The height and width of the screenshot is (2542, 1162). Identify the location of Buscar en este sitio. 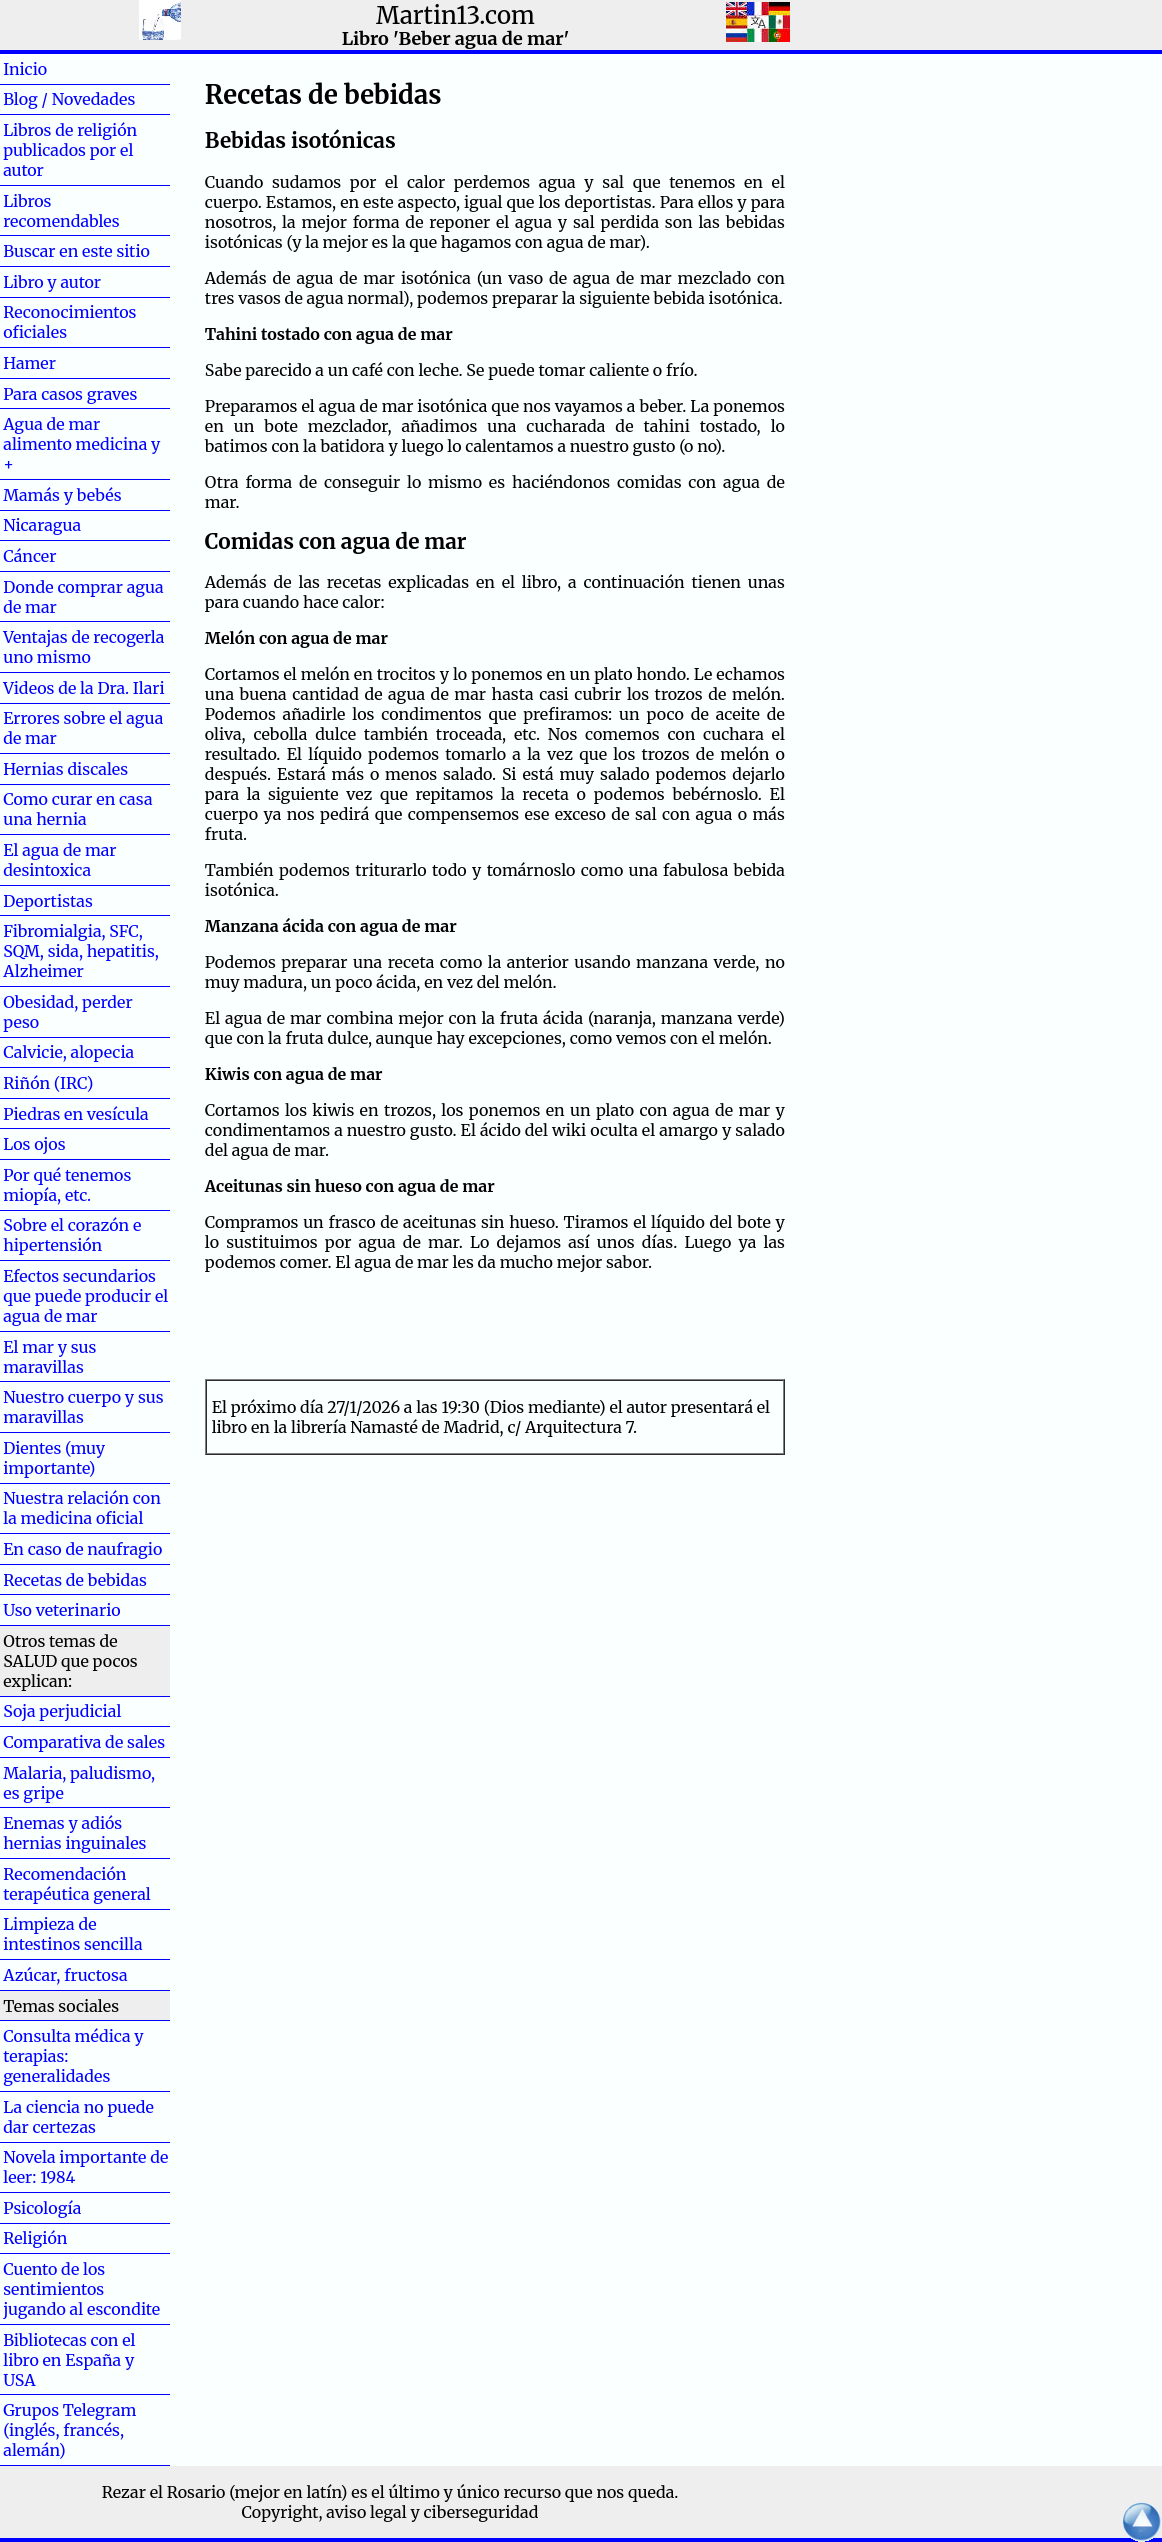
(76, 251).